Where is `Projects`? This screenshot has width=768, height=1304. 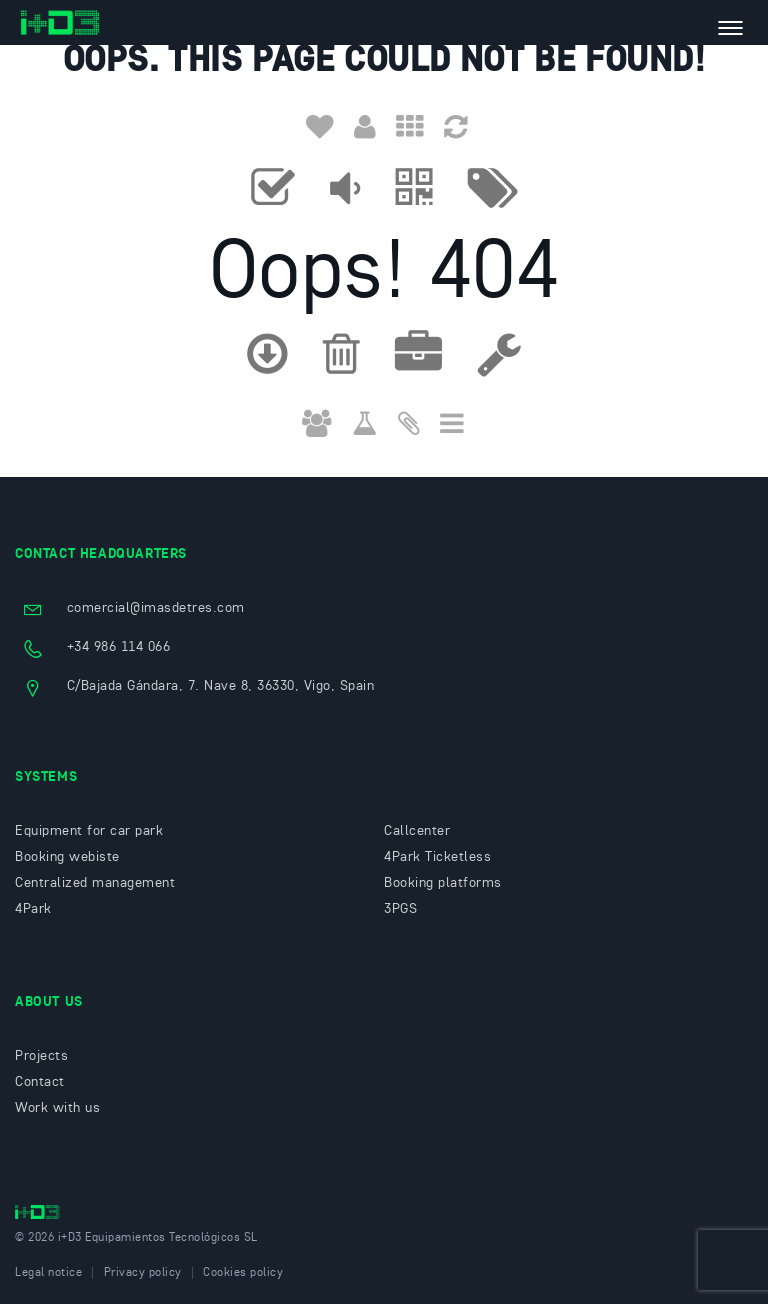
Projects is located at coordinates (41, 1056).